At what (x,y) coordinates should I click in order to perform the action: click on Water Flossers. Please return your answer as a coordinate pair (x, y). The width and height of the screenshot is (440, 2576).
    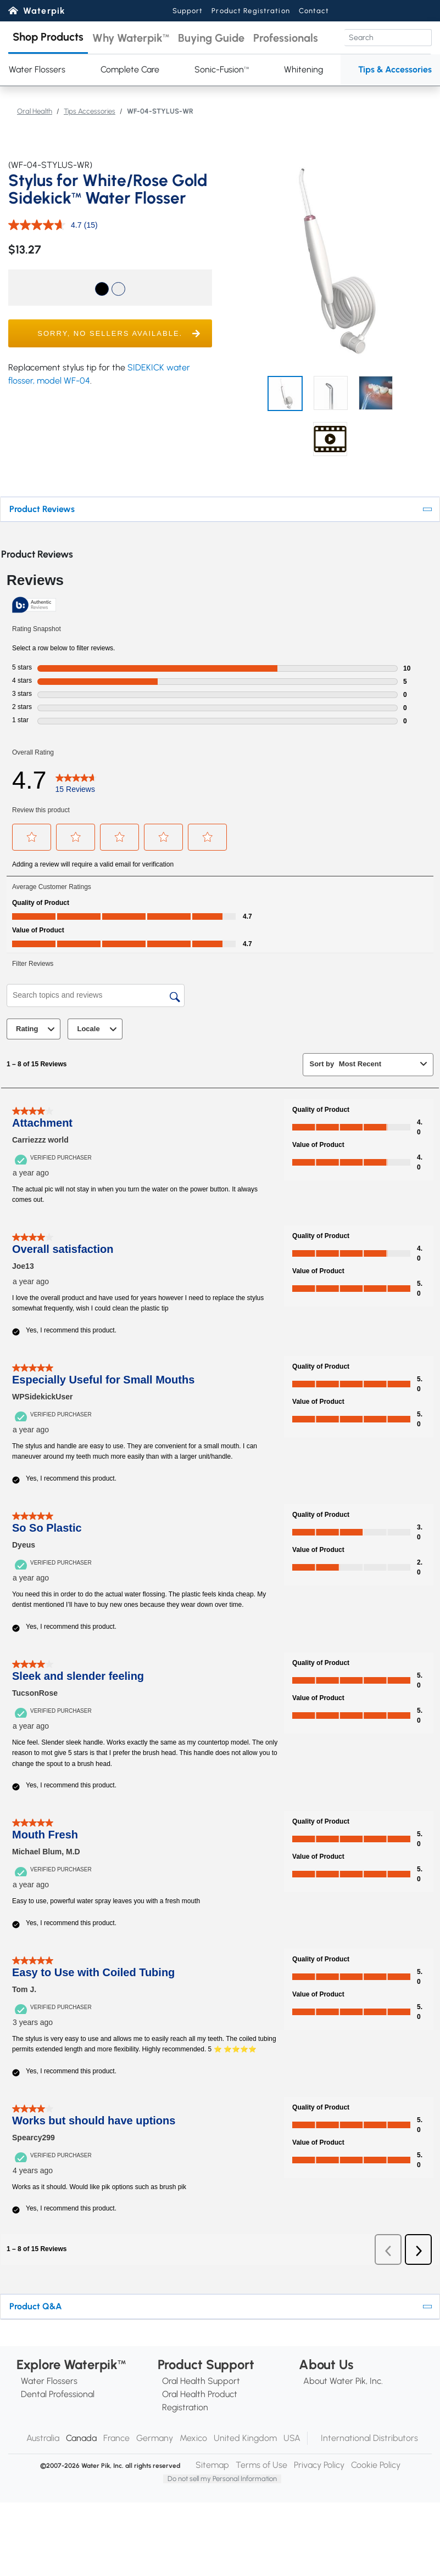
    Looking at the image, I should click on (49, 2381).